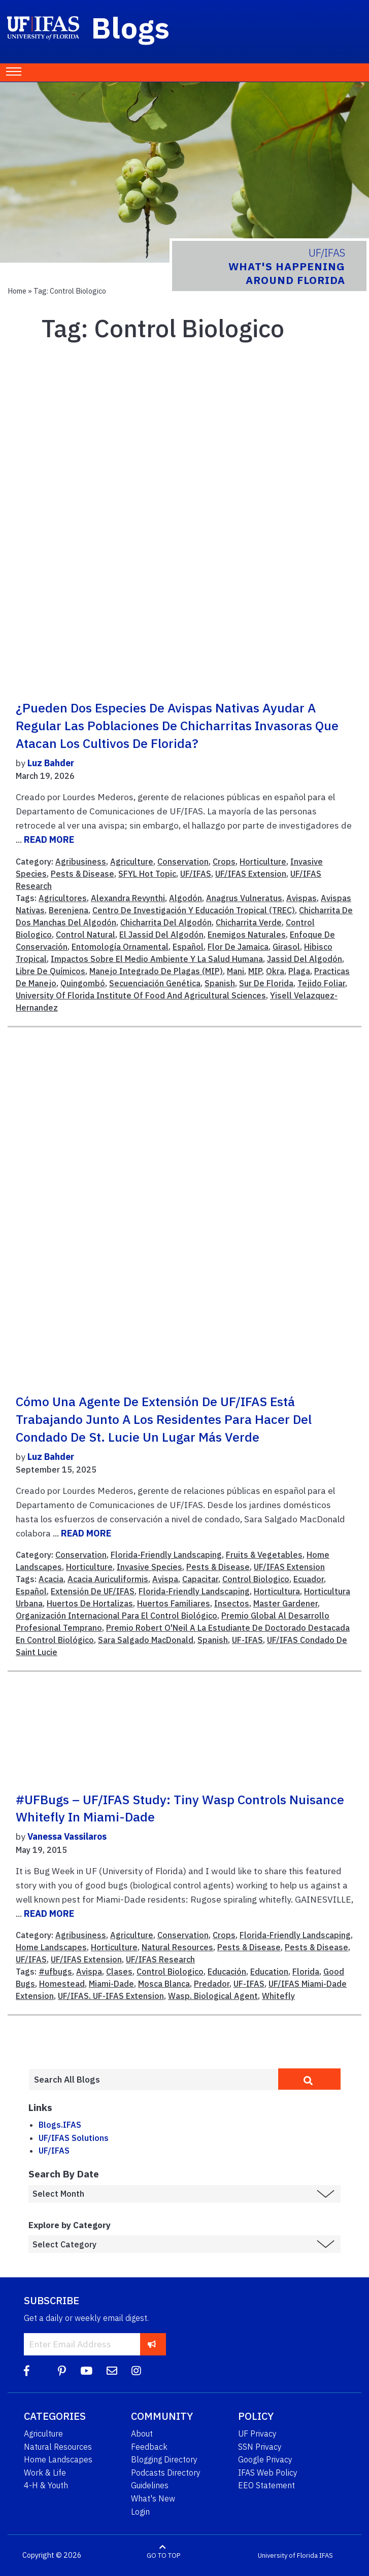 Image resolution: width=369 pixels, height=2576 pixels. Describe the element at coordinates (299, 971) in the screenshot. I see `Plaga` at that location.